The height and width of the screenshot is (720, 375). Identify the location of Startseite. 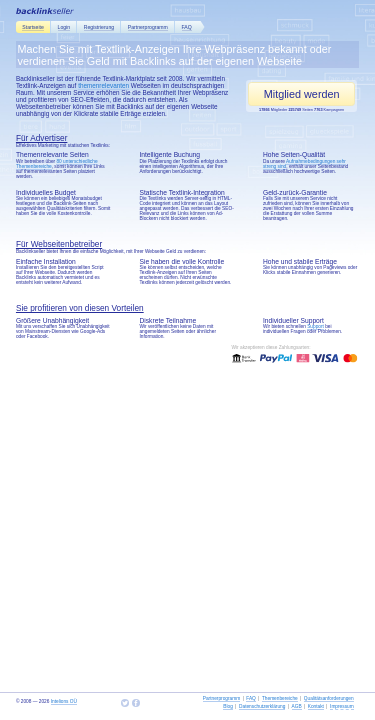
(33, 27).